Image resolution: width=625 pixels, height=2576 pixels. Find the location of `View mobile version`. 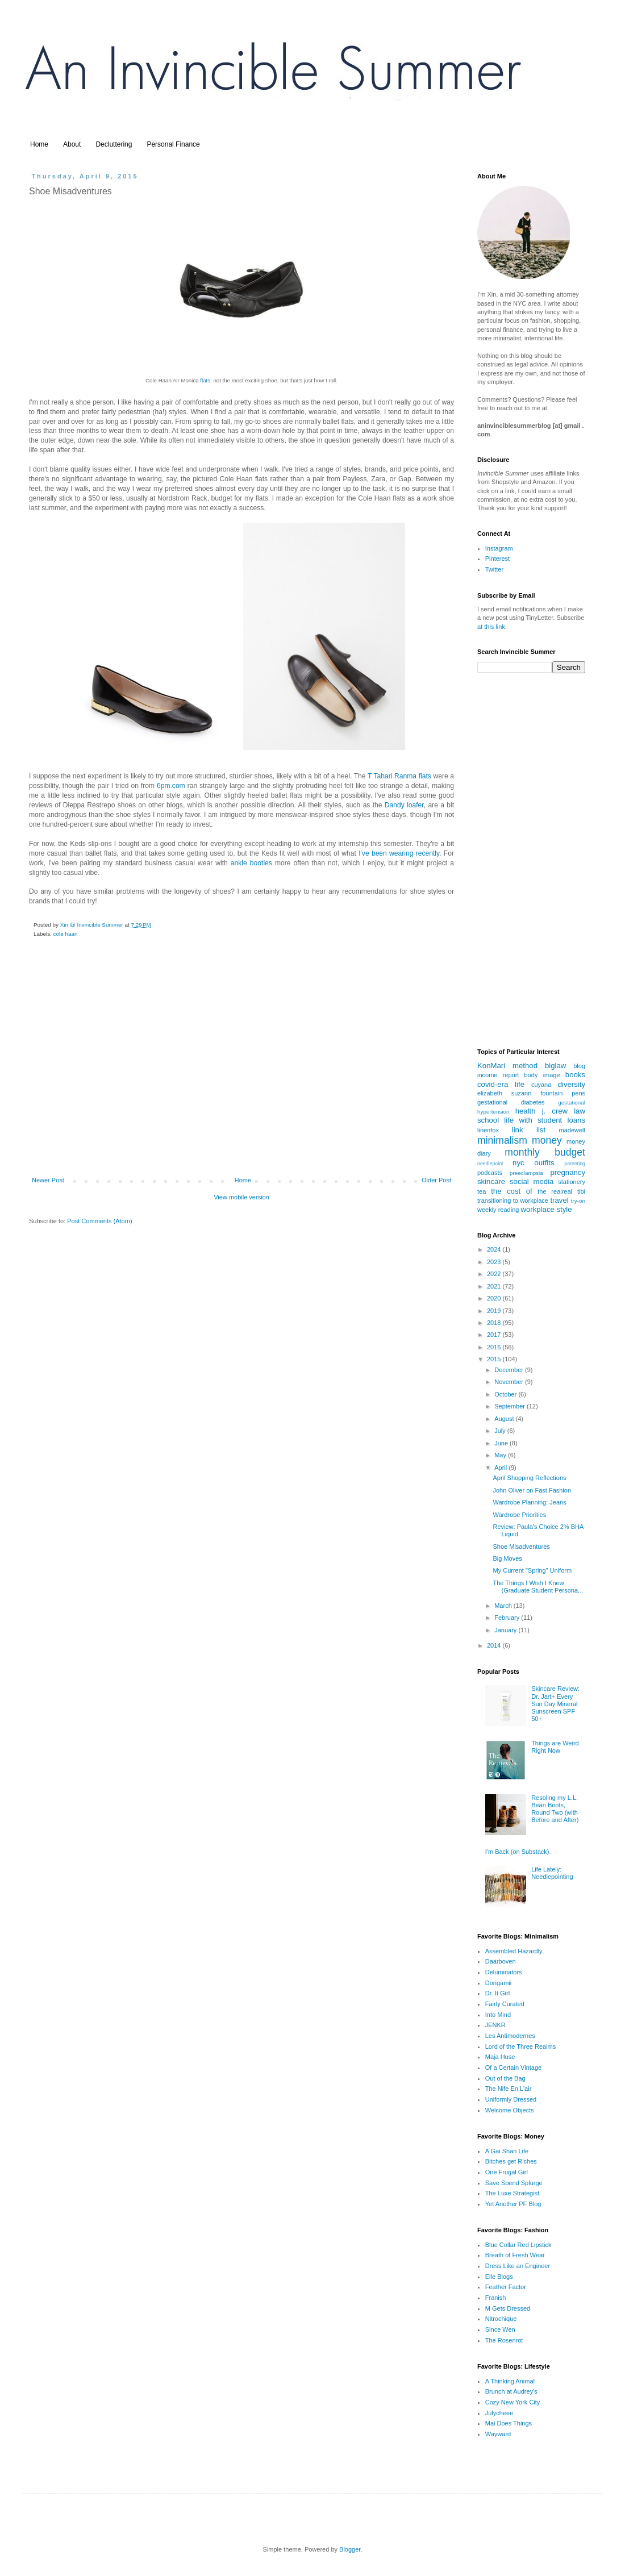

View mobile version is located at coordinates (241, 1197).